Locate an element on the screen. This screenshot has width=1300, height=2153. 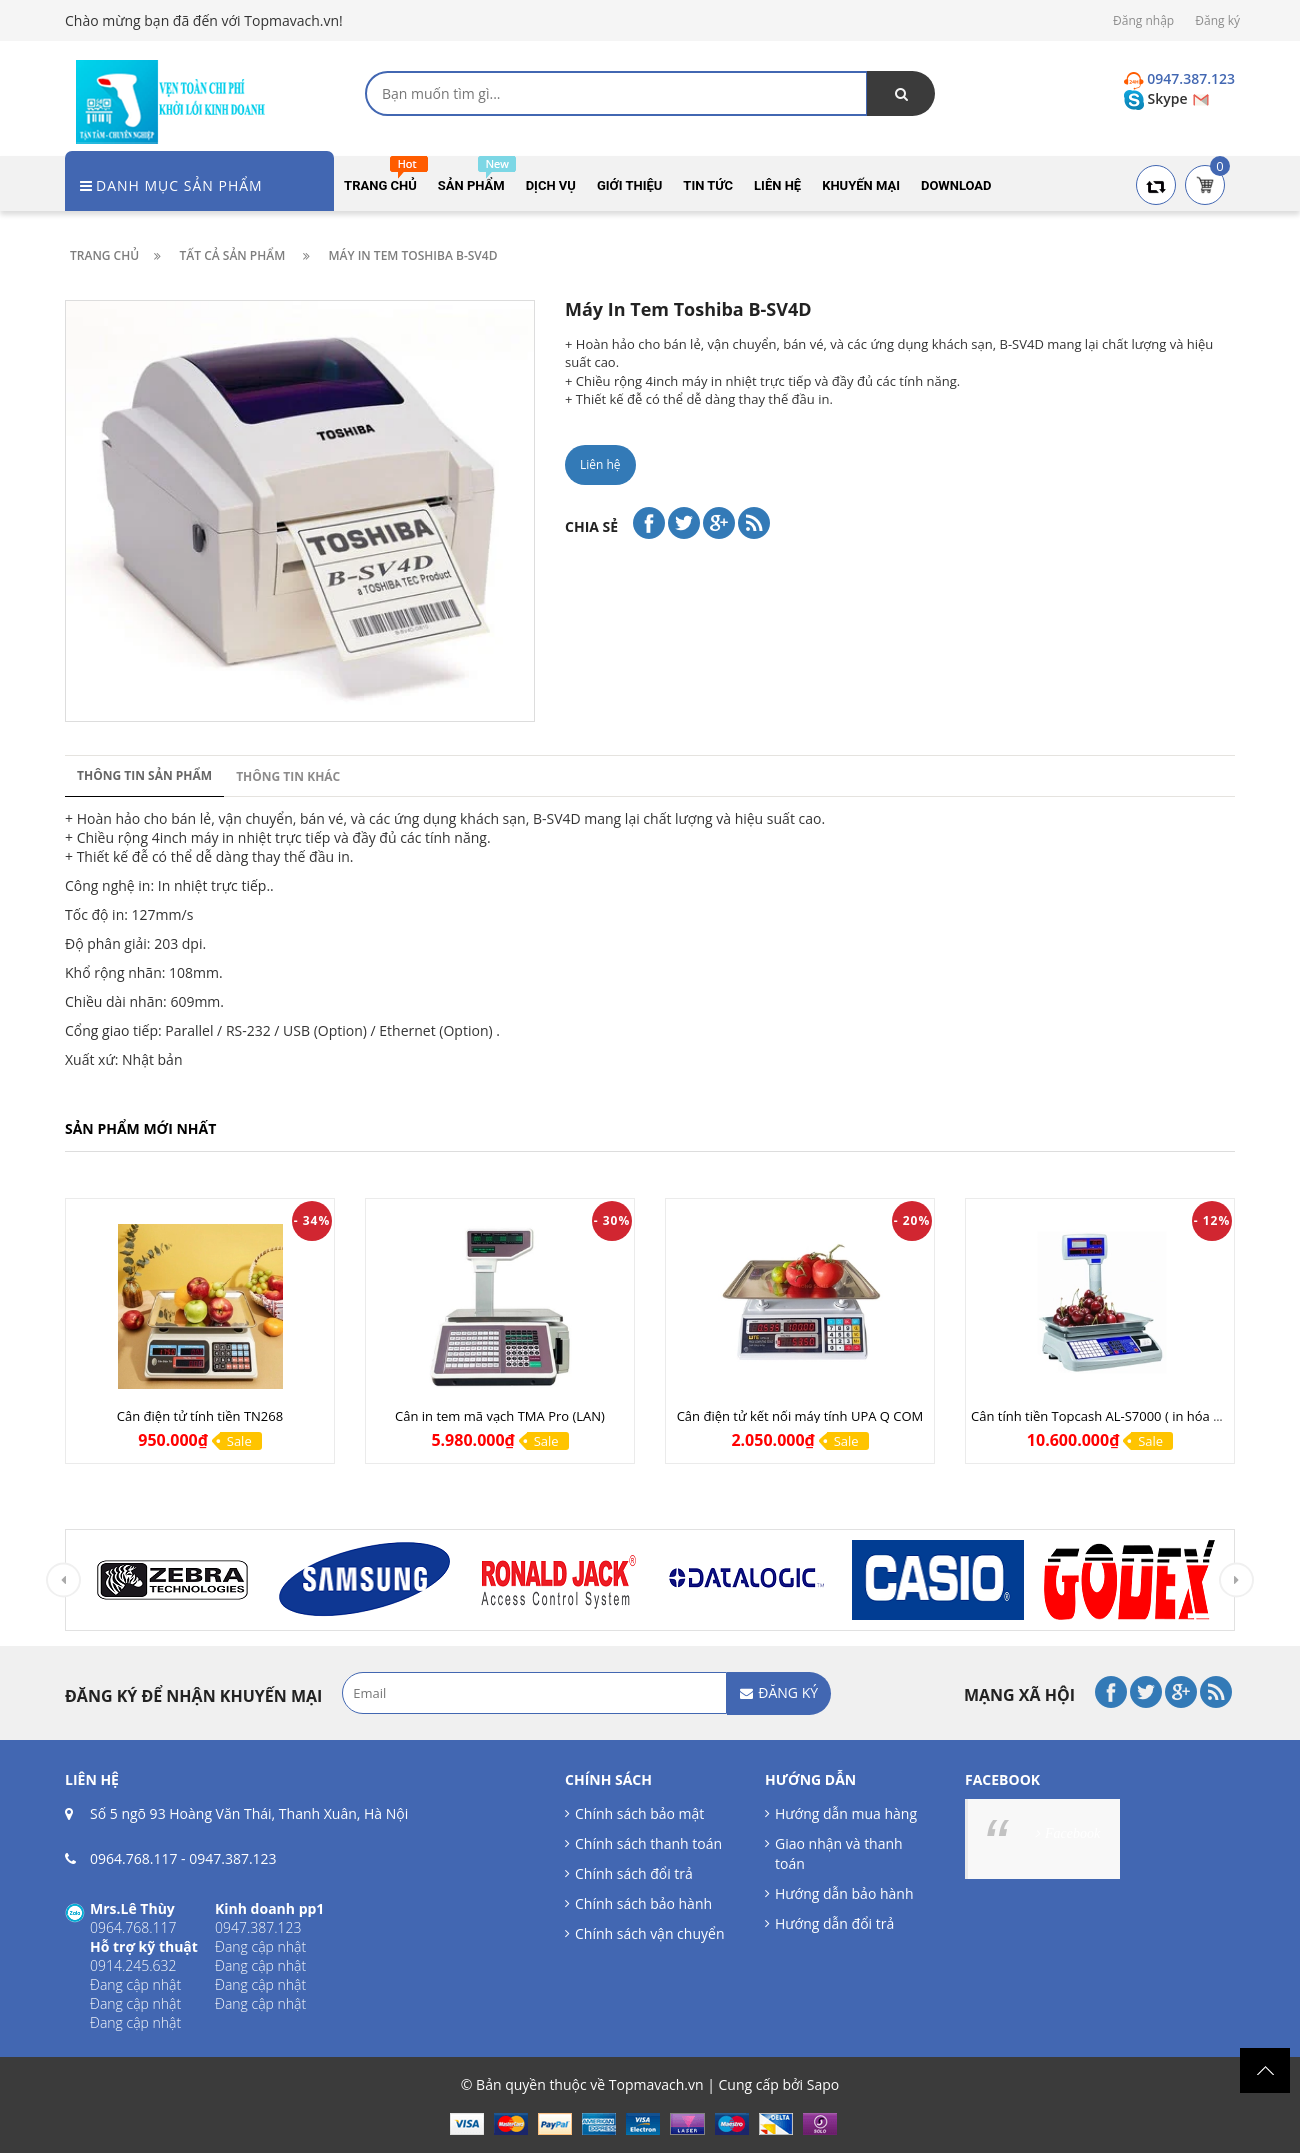
Facebook is located at coordinates (1072, 1833).